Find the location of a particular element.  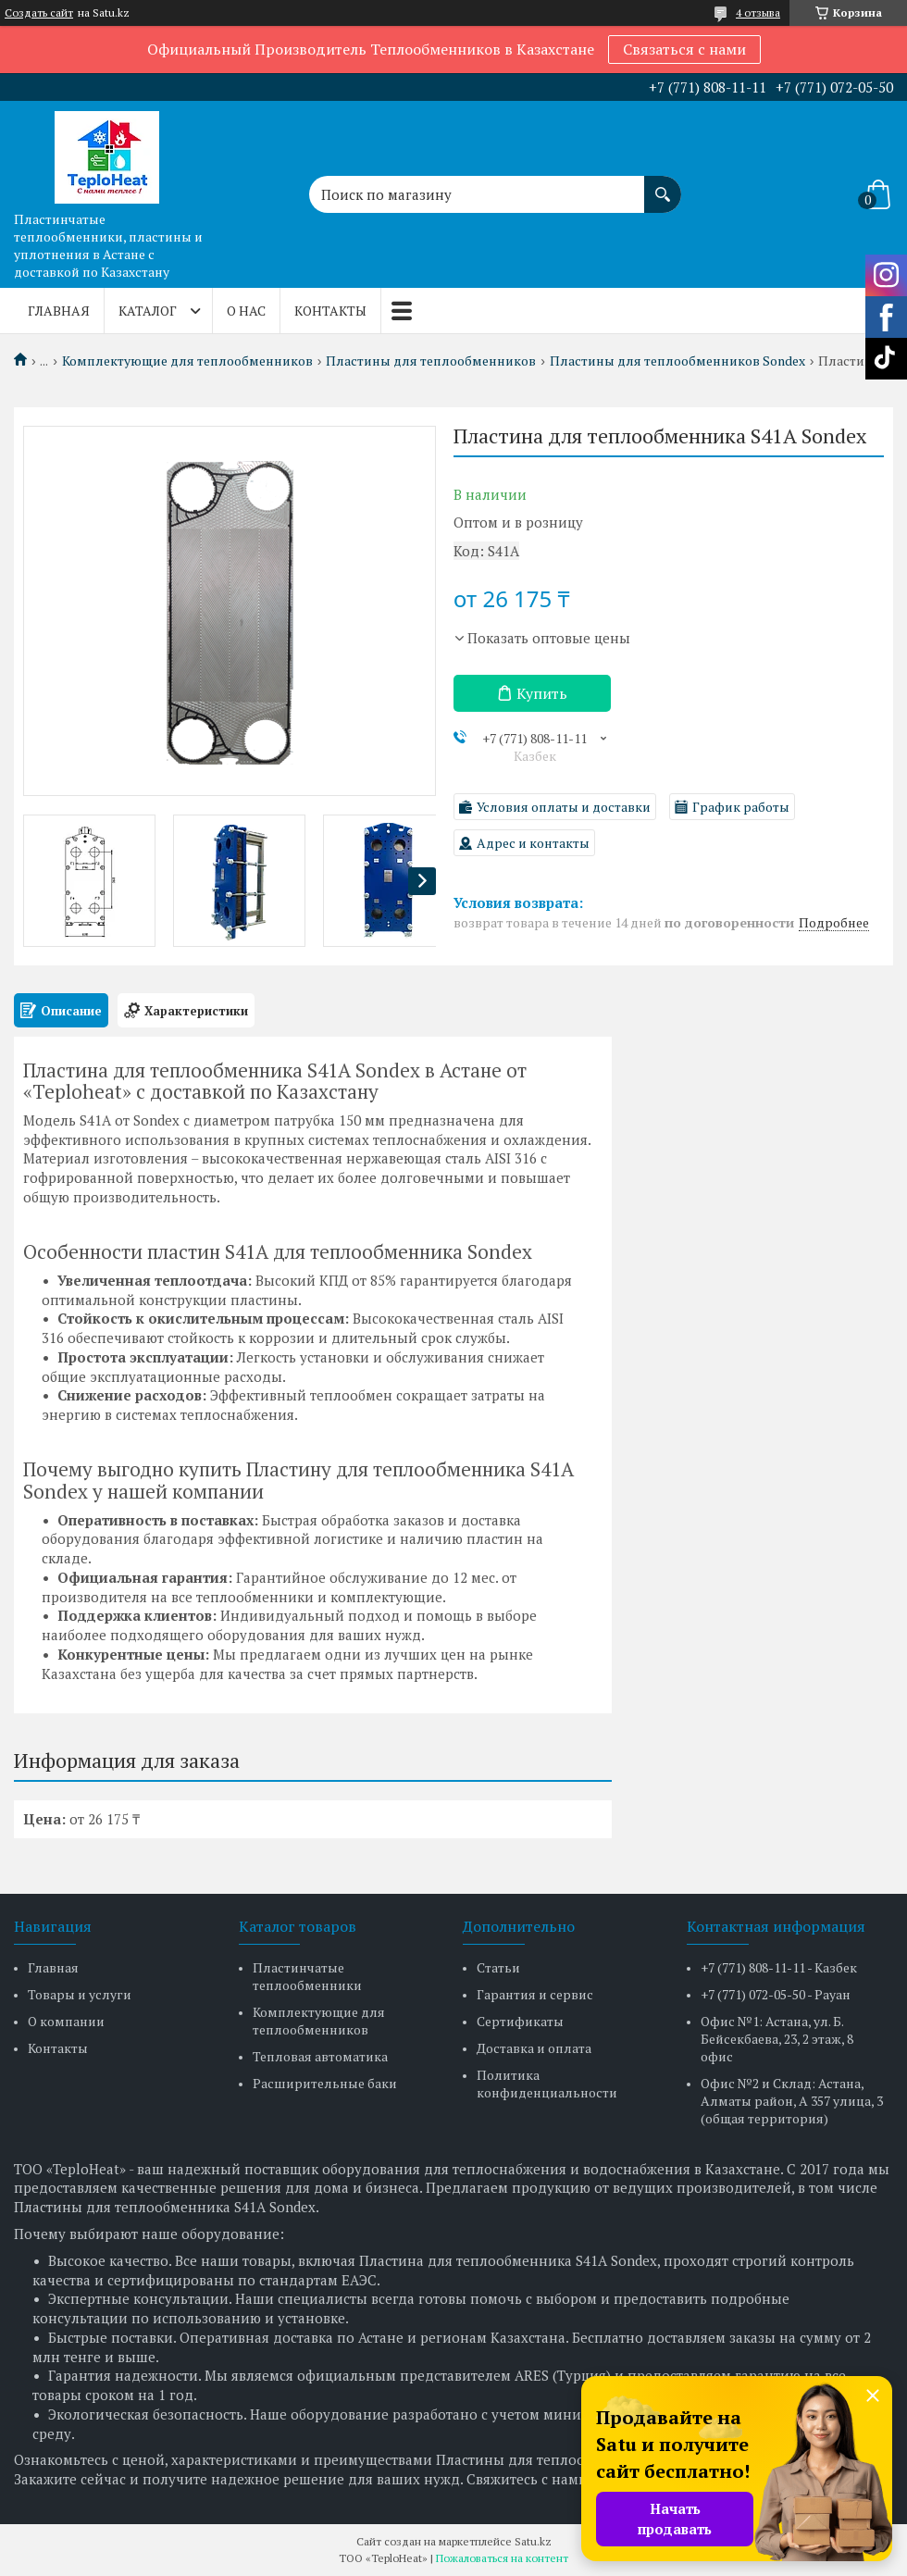

Пластины для теплообменников is located at coordinates (431, 361).